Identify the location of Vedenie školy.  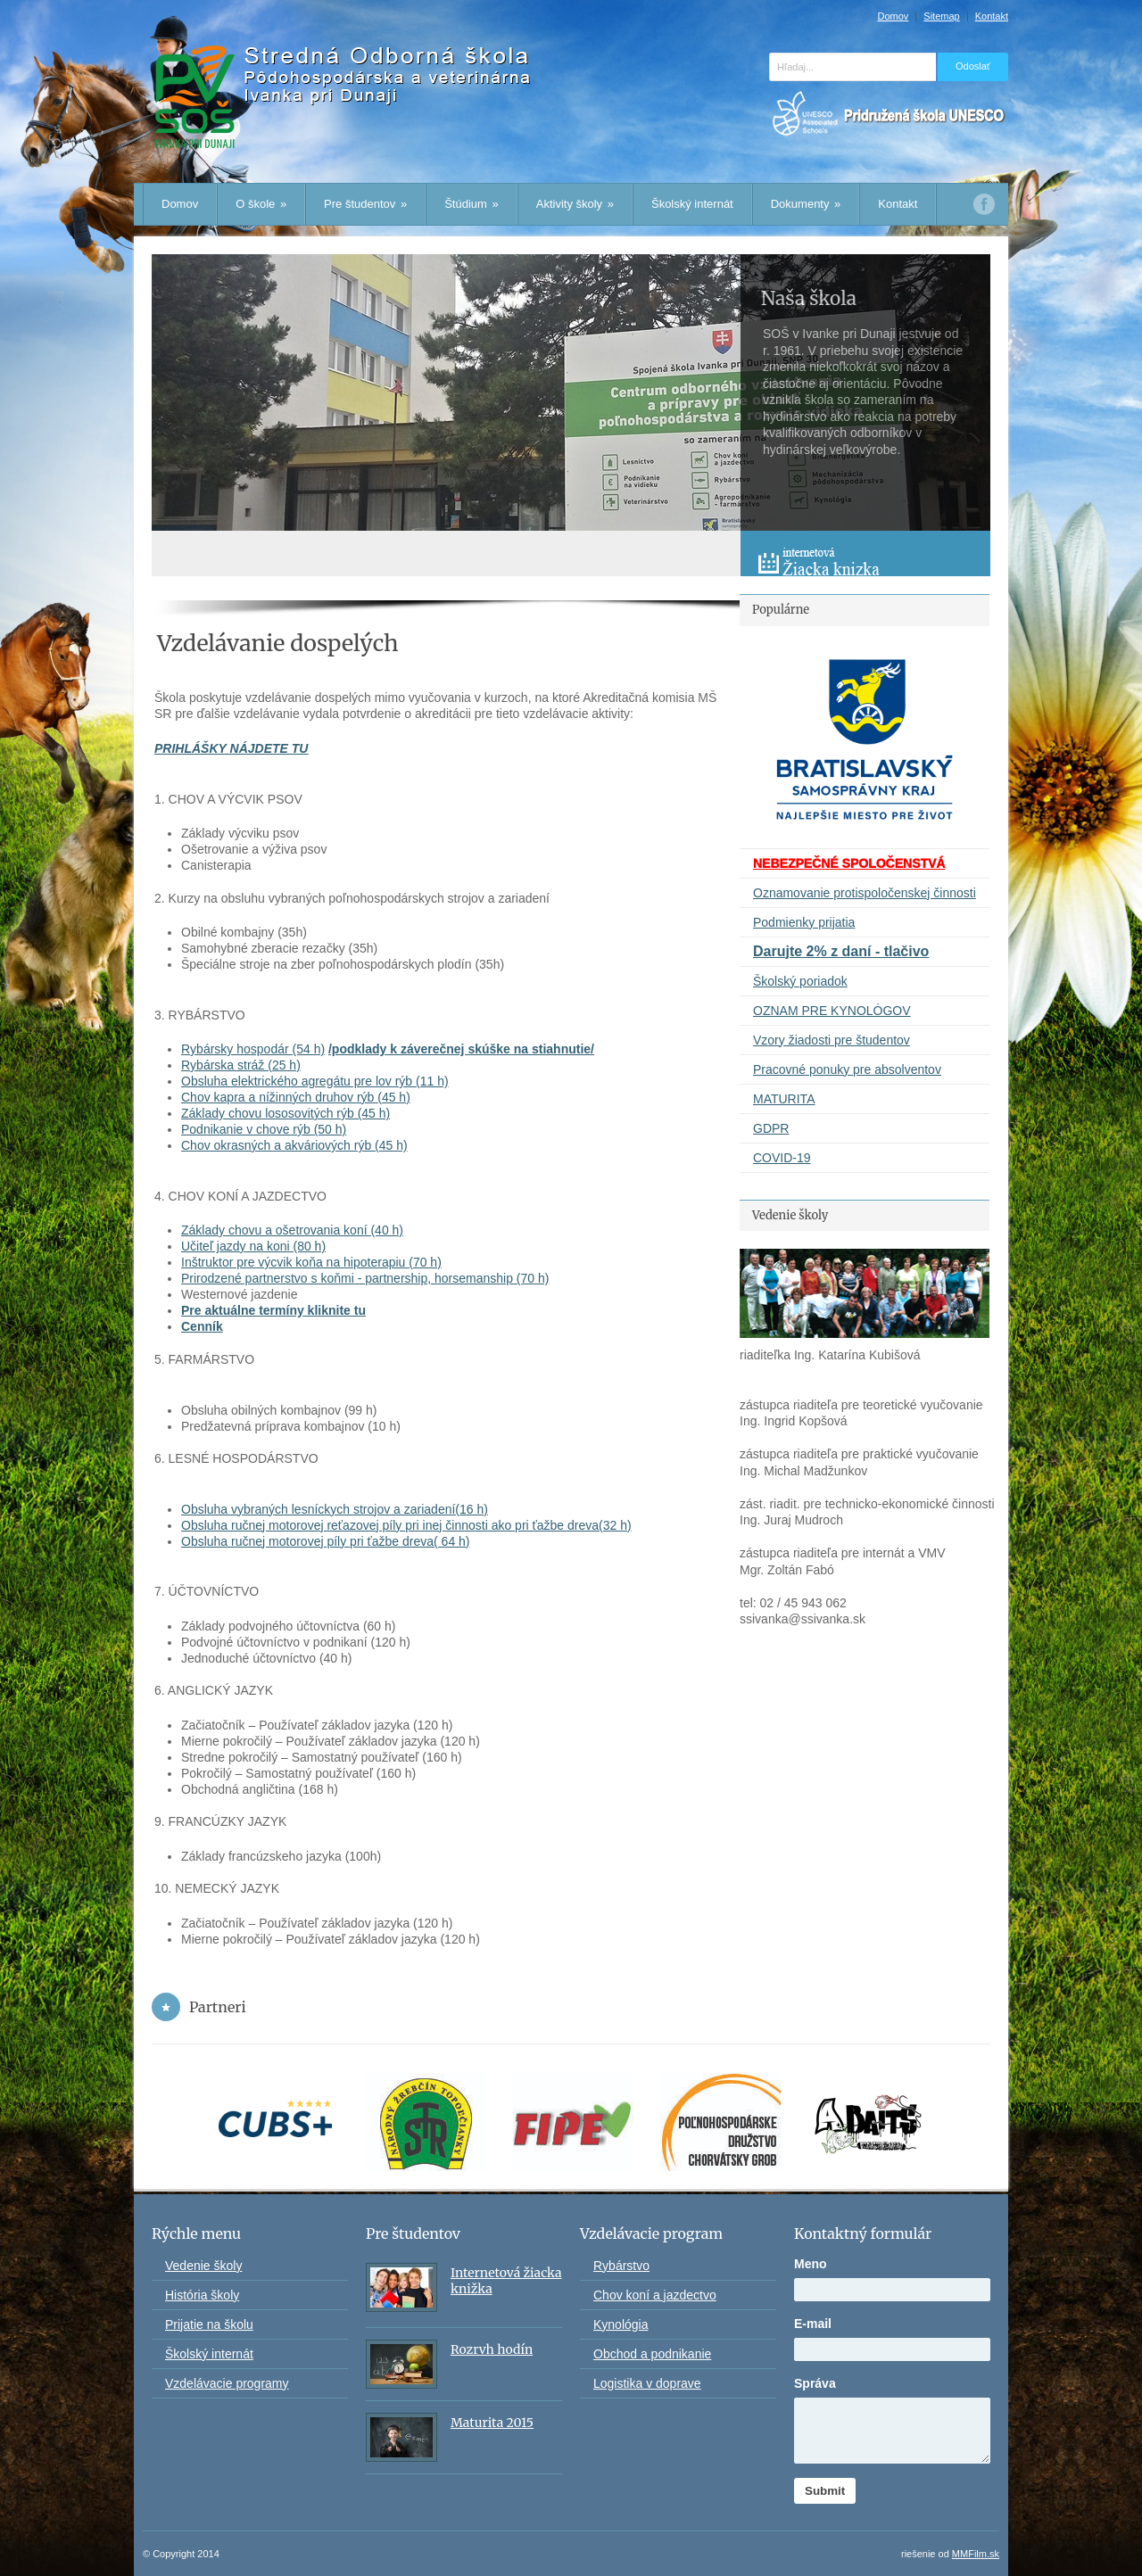
(203, 2265).